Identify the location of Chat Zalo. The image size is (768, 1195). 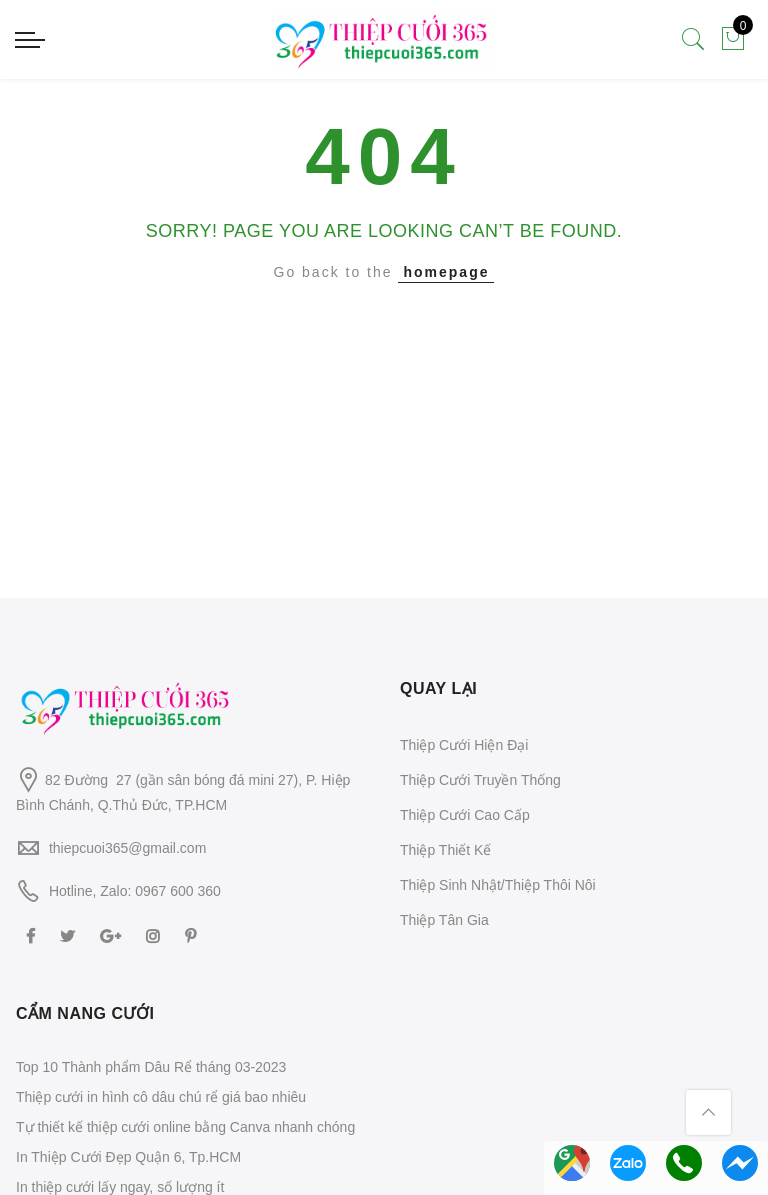
(628, 1163).